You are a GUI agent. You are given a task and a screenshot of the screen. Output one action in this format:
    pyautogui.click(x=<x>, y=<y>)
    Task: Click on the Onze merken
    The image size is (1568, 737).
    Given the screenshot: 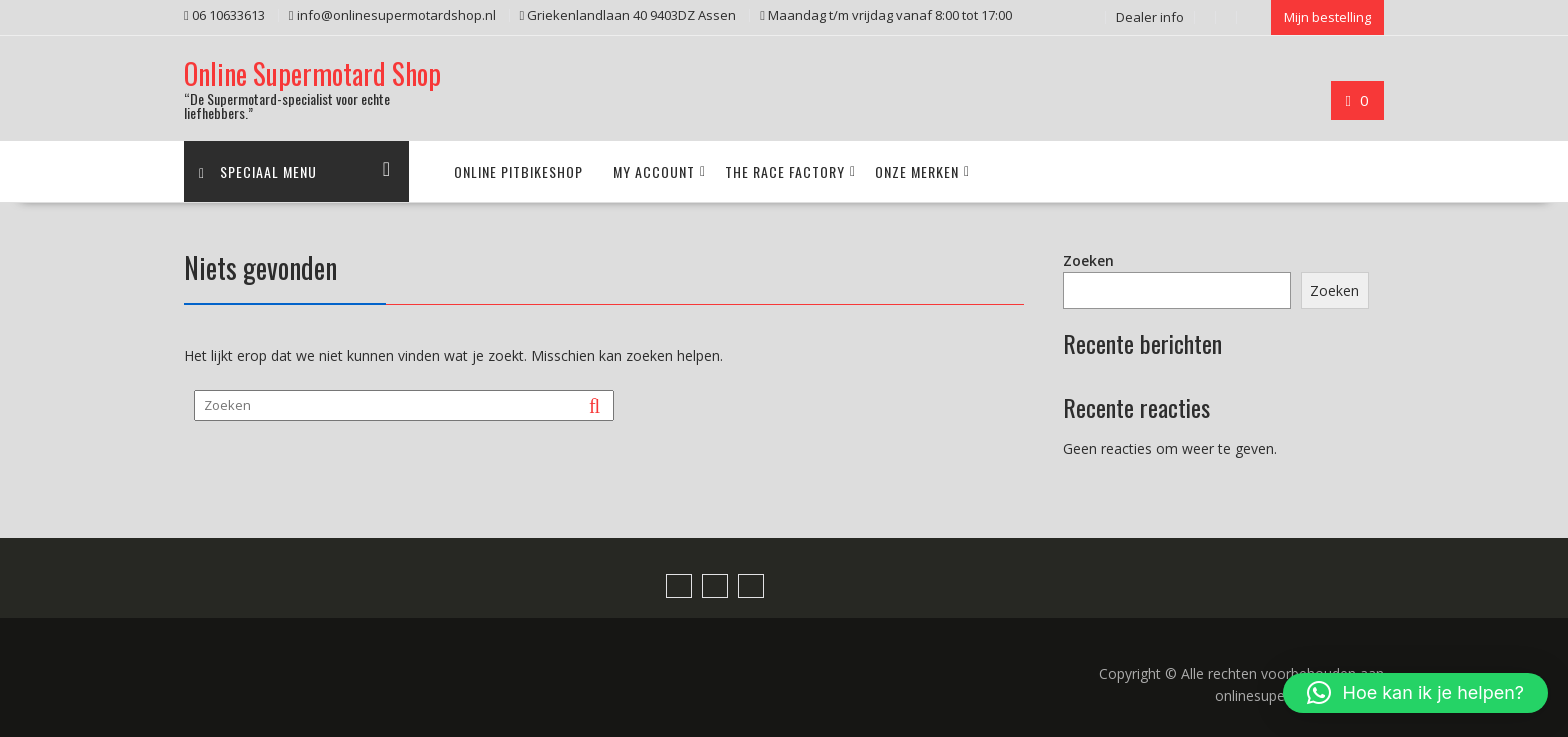 What is the action you would take?
    pyautogui.click(x=917, y=171)
    